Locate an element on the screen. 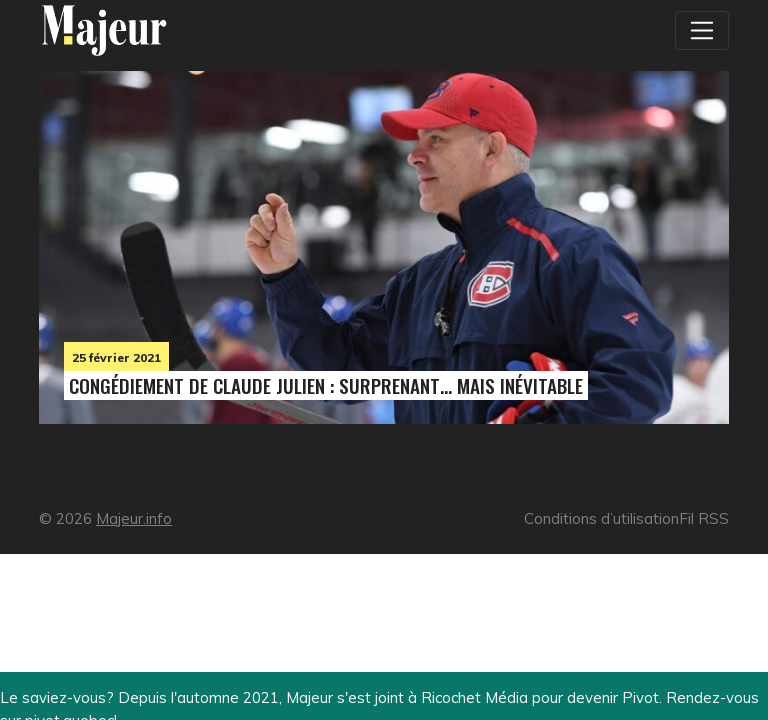  Congédiement de Claude Julien : surprenant… mais inévitable is located at coordinates (326, 385).